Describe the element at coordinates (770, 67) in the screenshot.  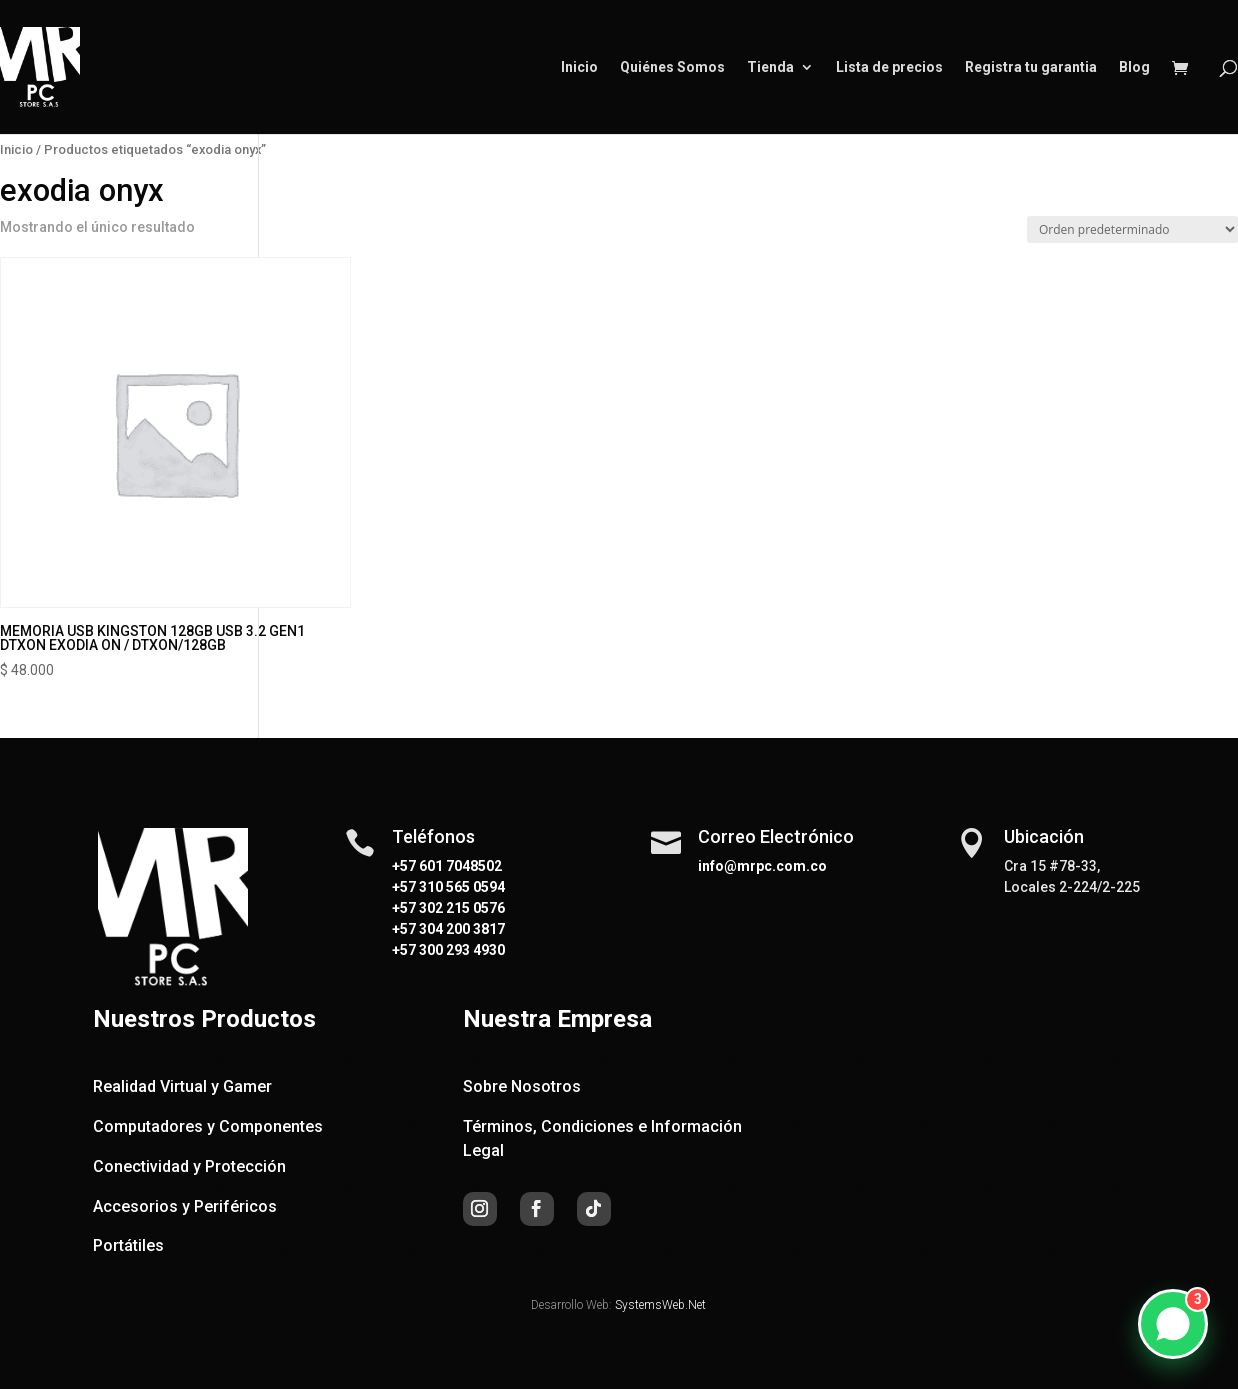
I see `Tienda` at that location.